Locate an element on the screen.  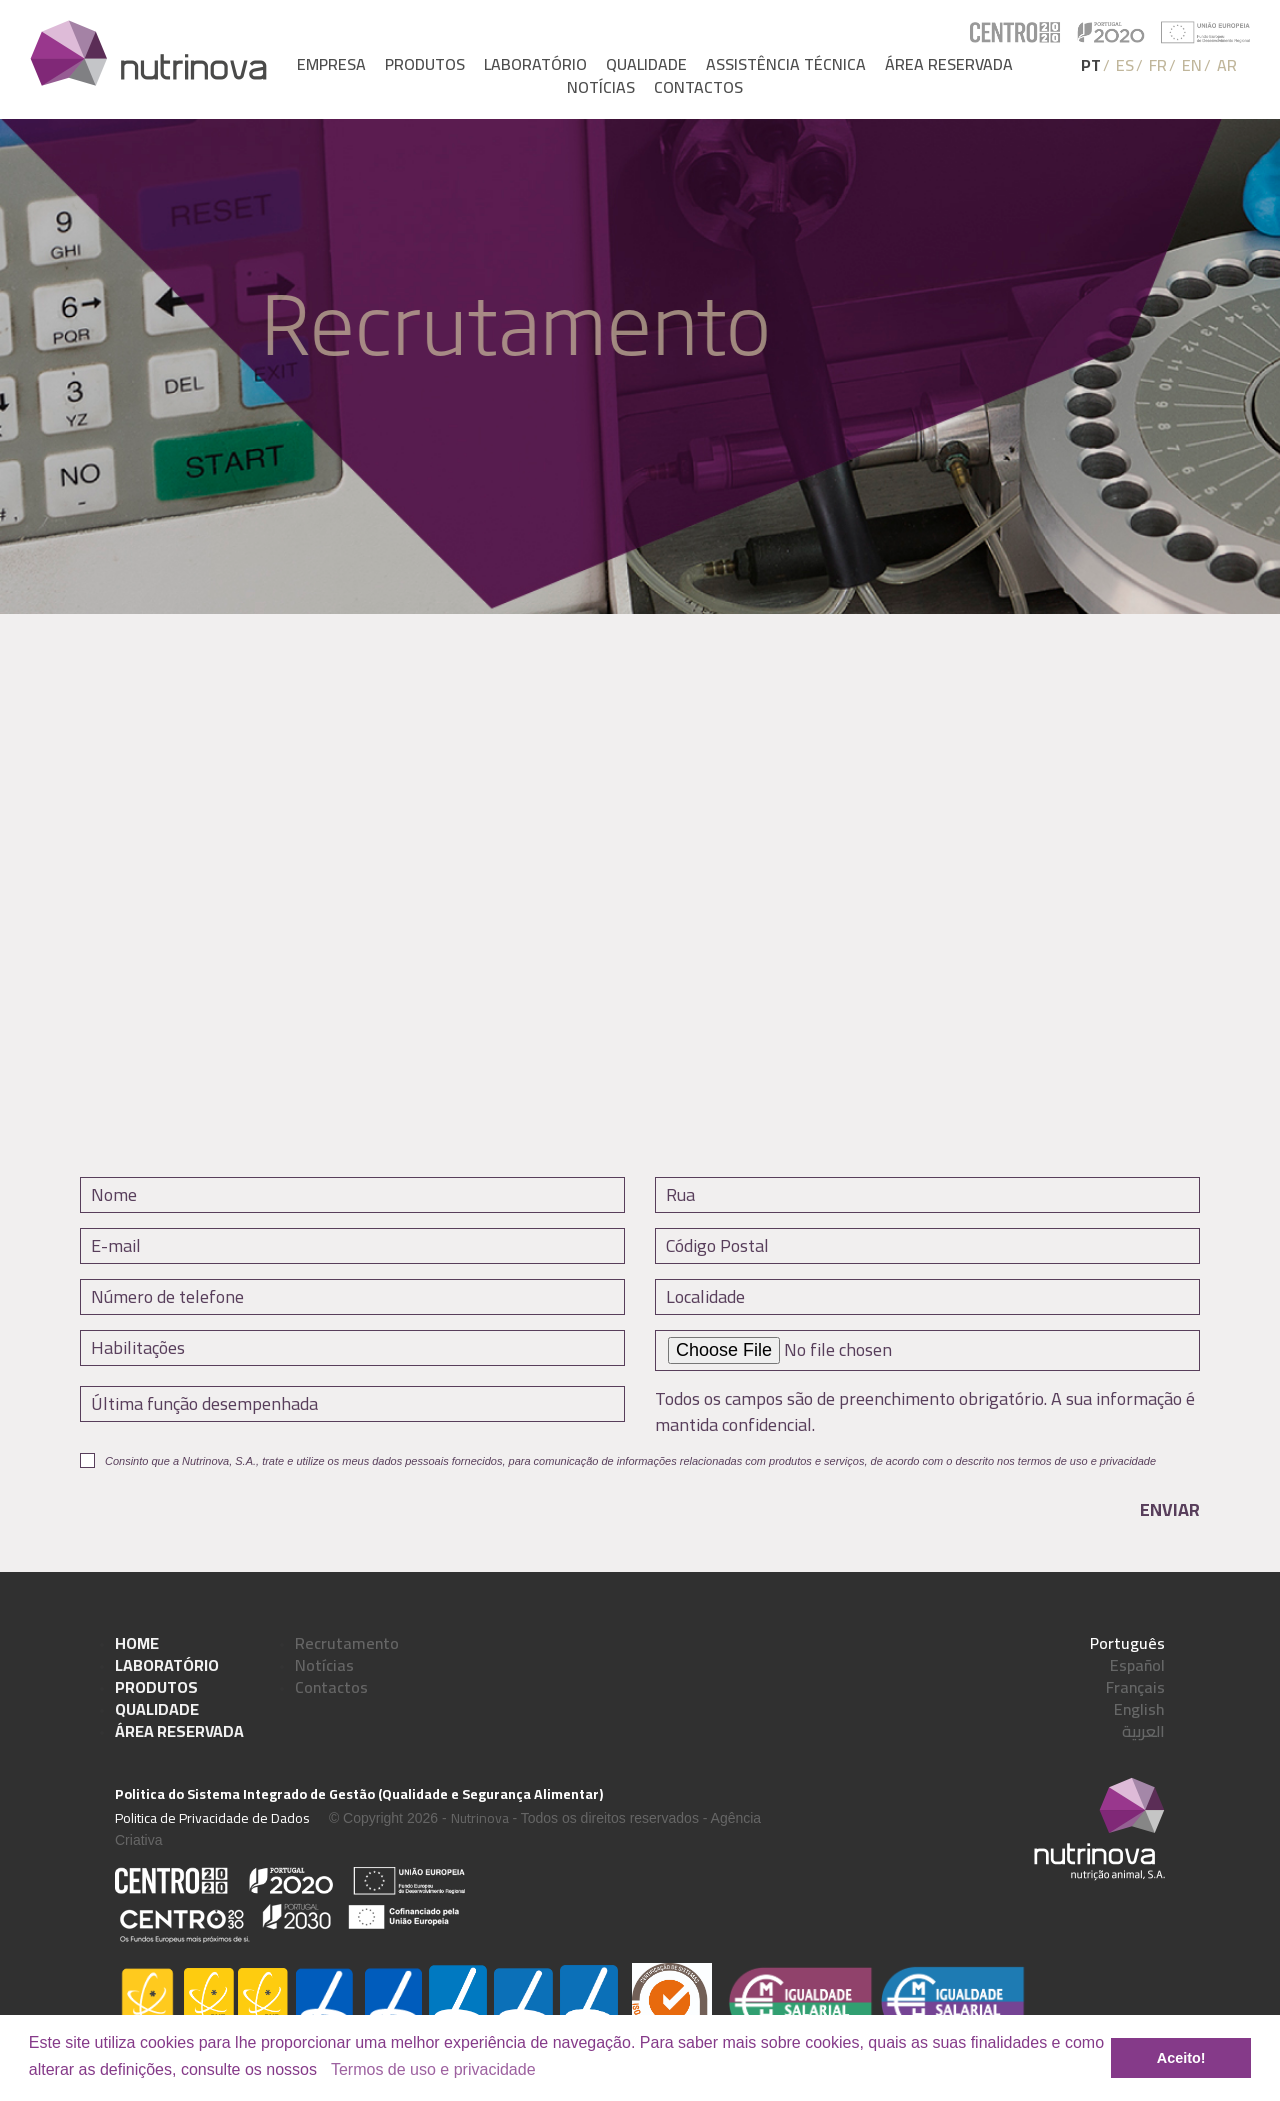
Español is located at coordinates (1137, 1665).